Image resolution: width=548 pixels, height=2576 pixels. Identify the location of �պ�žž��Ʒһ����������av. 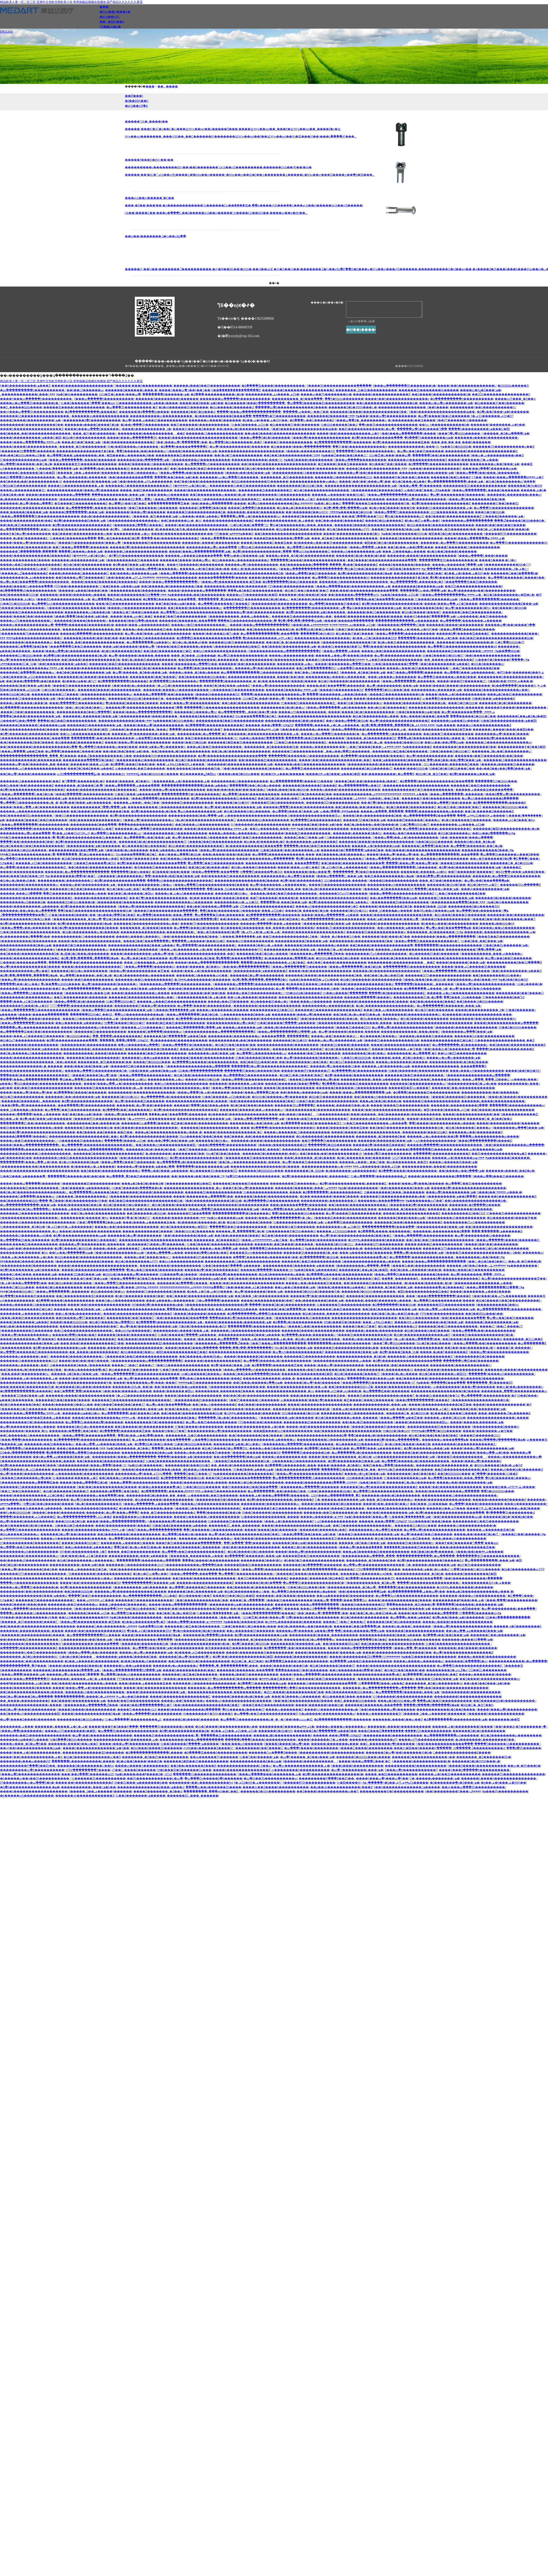
(270, 1778).